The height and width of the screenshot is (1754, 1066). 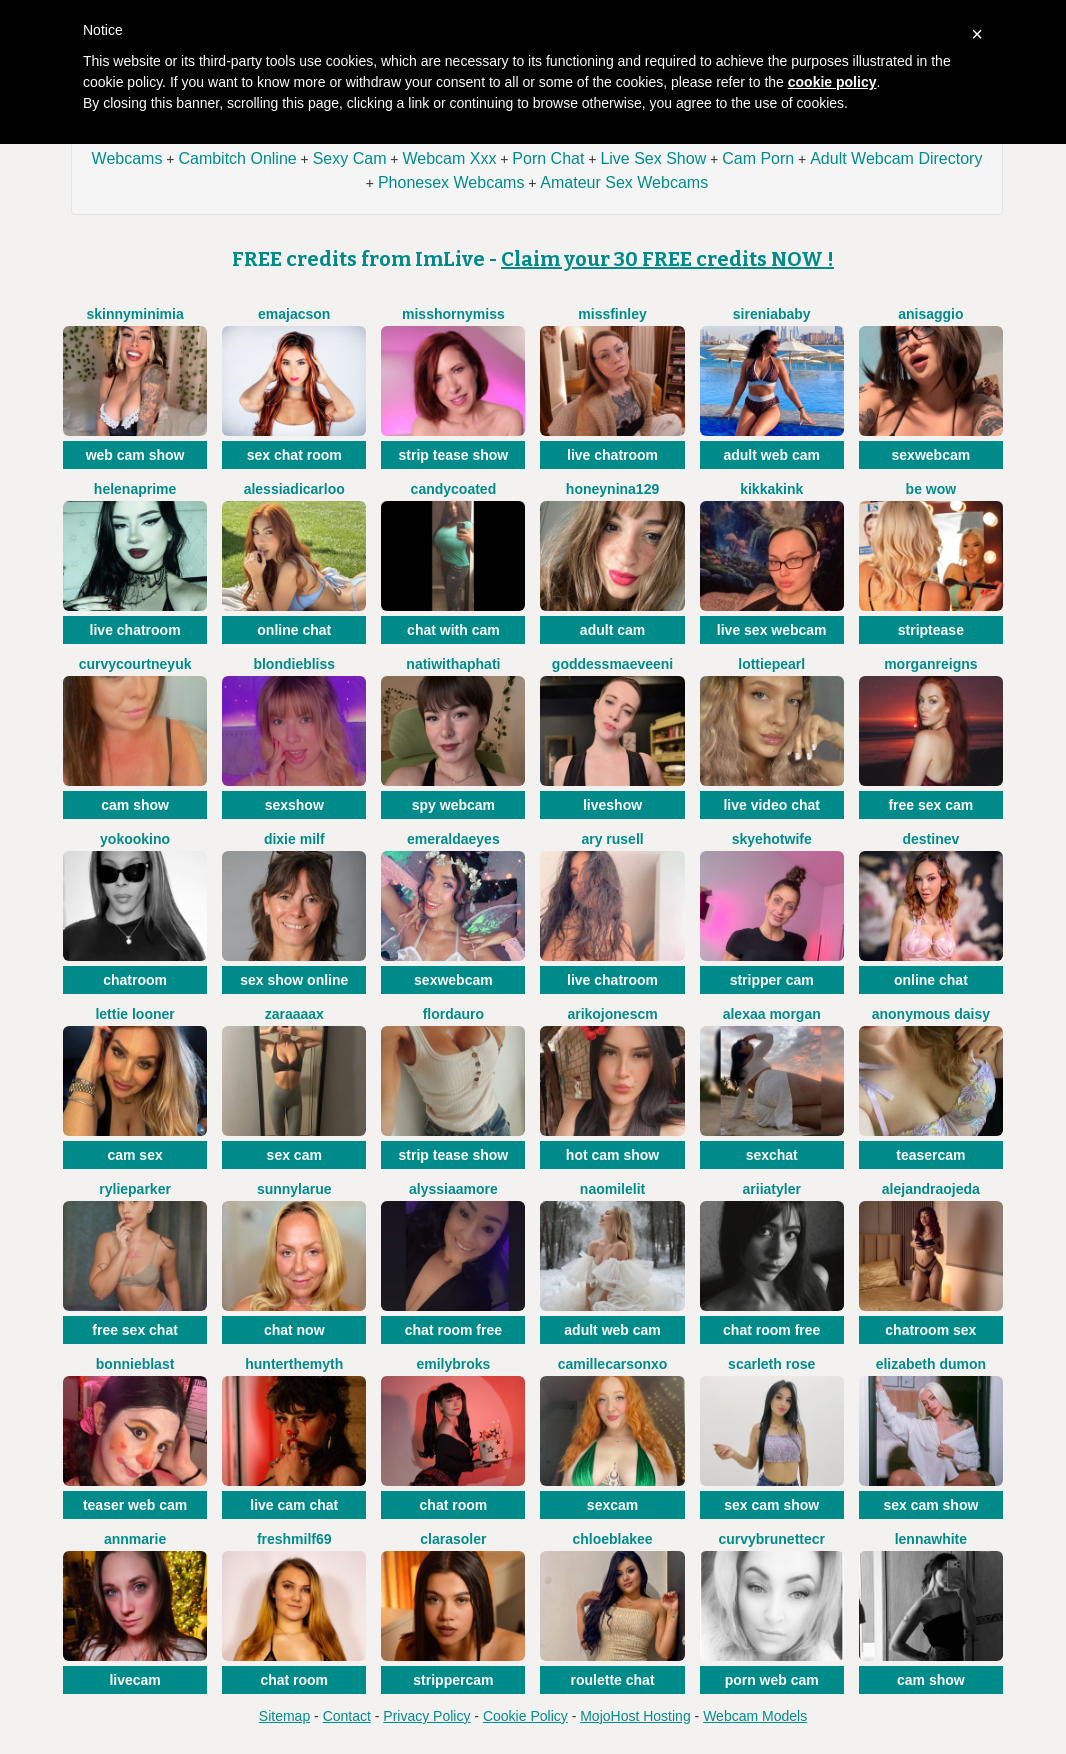 I want to click on natiwithaphati, so click(x=453, y=664).